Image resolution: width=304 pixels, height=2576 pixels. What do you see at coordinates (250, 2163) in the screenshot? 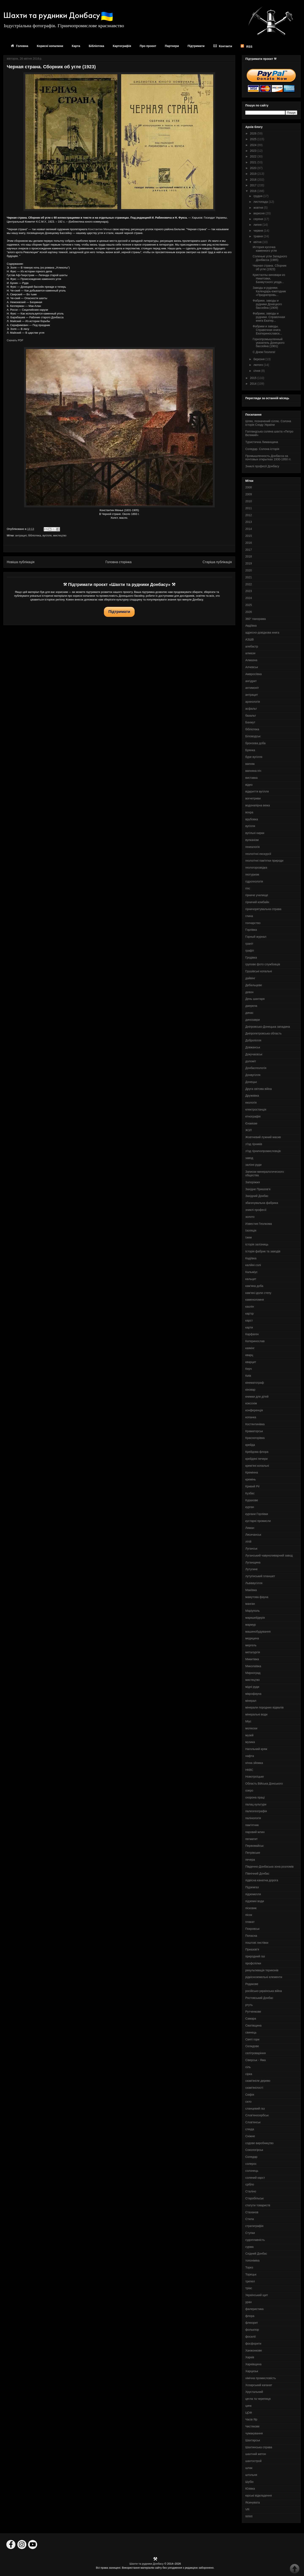
I see `солерос` at bounding box center [250, 2163].